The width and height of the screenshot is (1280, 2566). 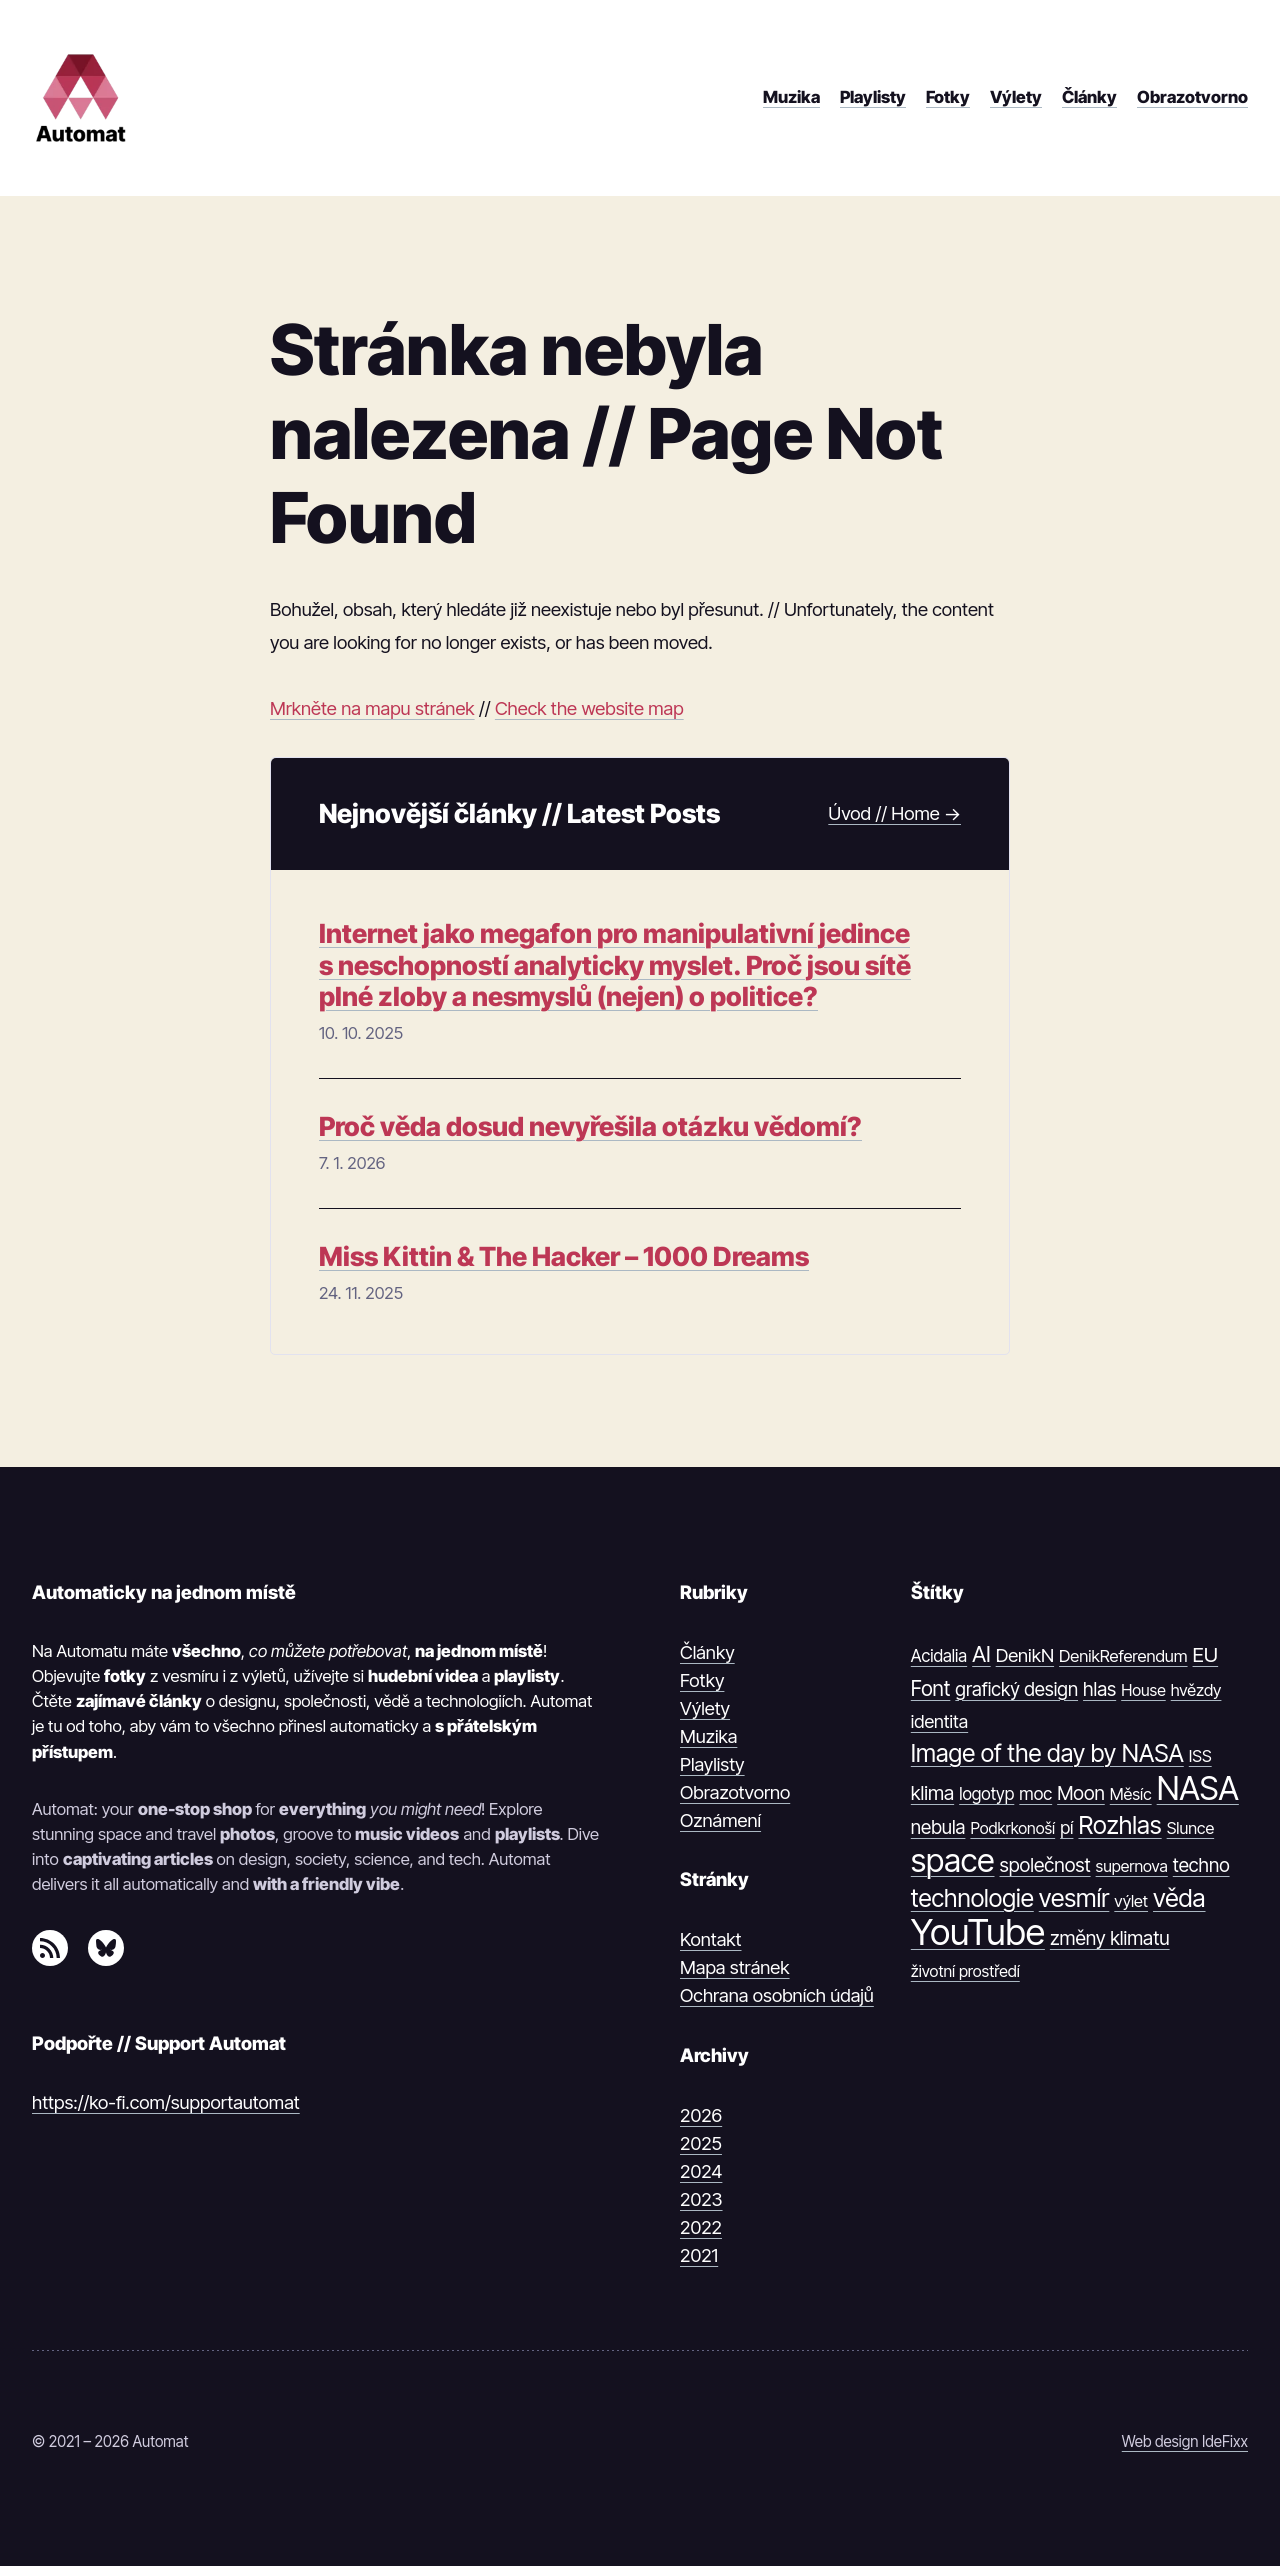 I want to click on Výlety, so click(x=705, y=1708).